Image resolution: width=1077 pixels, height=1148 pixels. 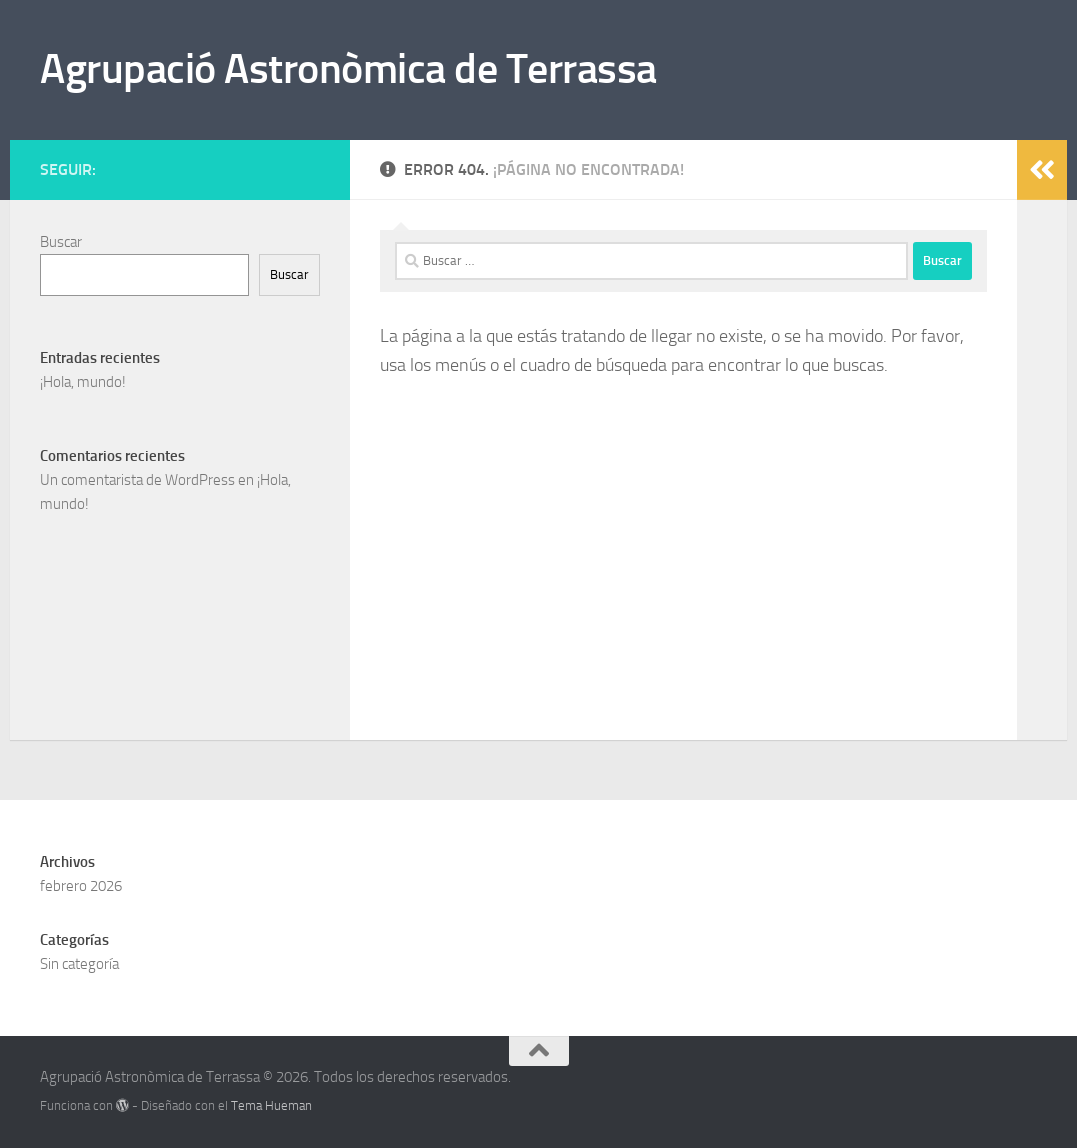 What do you see at coordinates (137, 480) in the screenshot?
I see `Un comentarista de WordPress` at bounding box center [137, 480].